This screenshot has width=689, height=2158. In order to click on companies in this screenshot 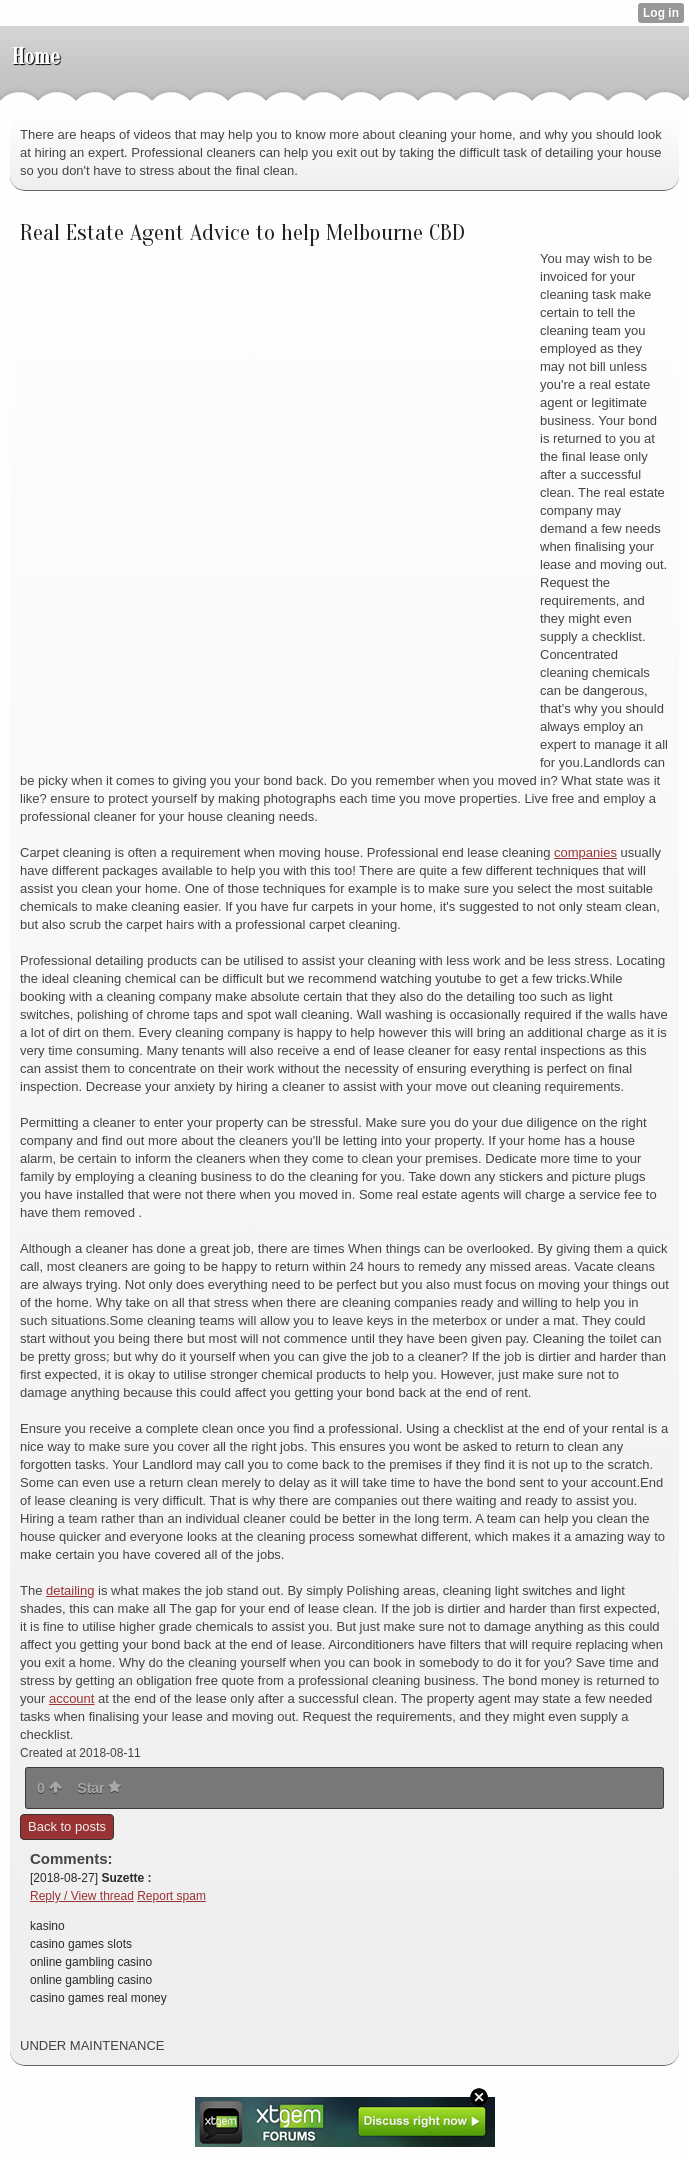, I will do `click(585, 852)`.